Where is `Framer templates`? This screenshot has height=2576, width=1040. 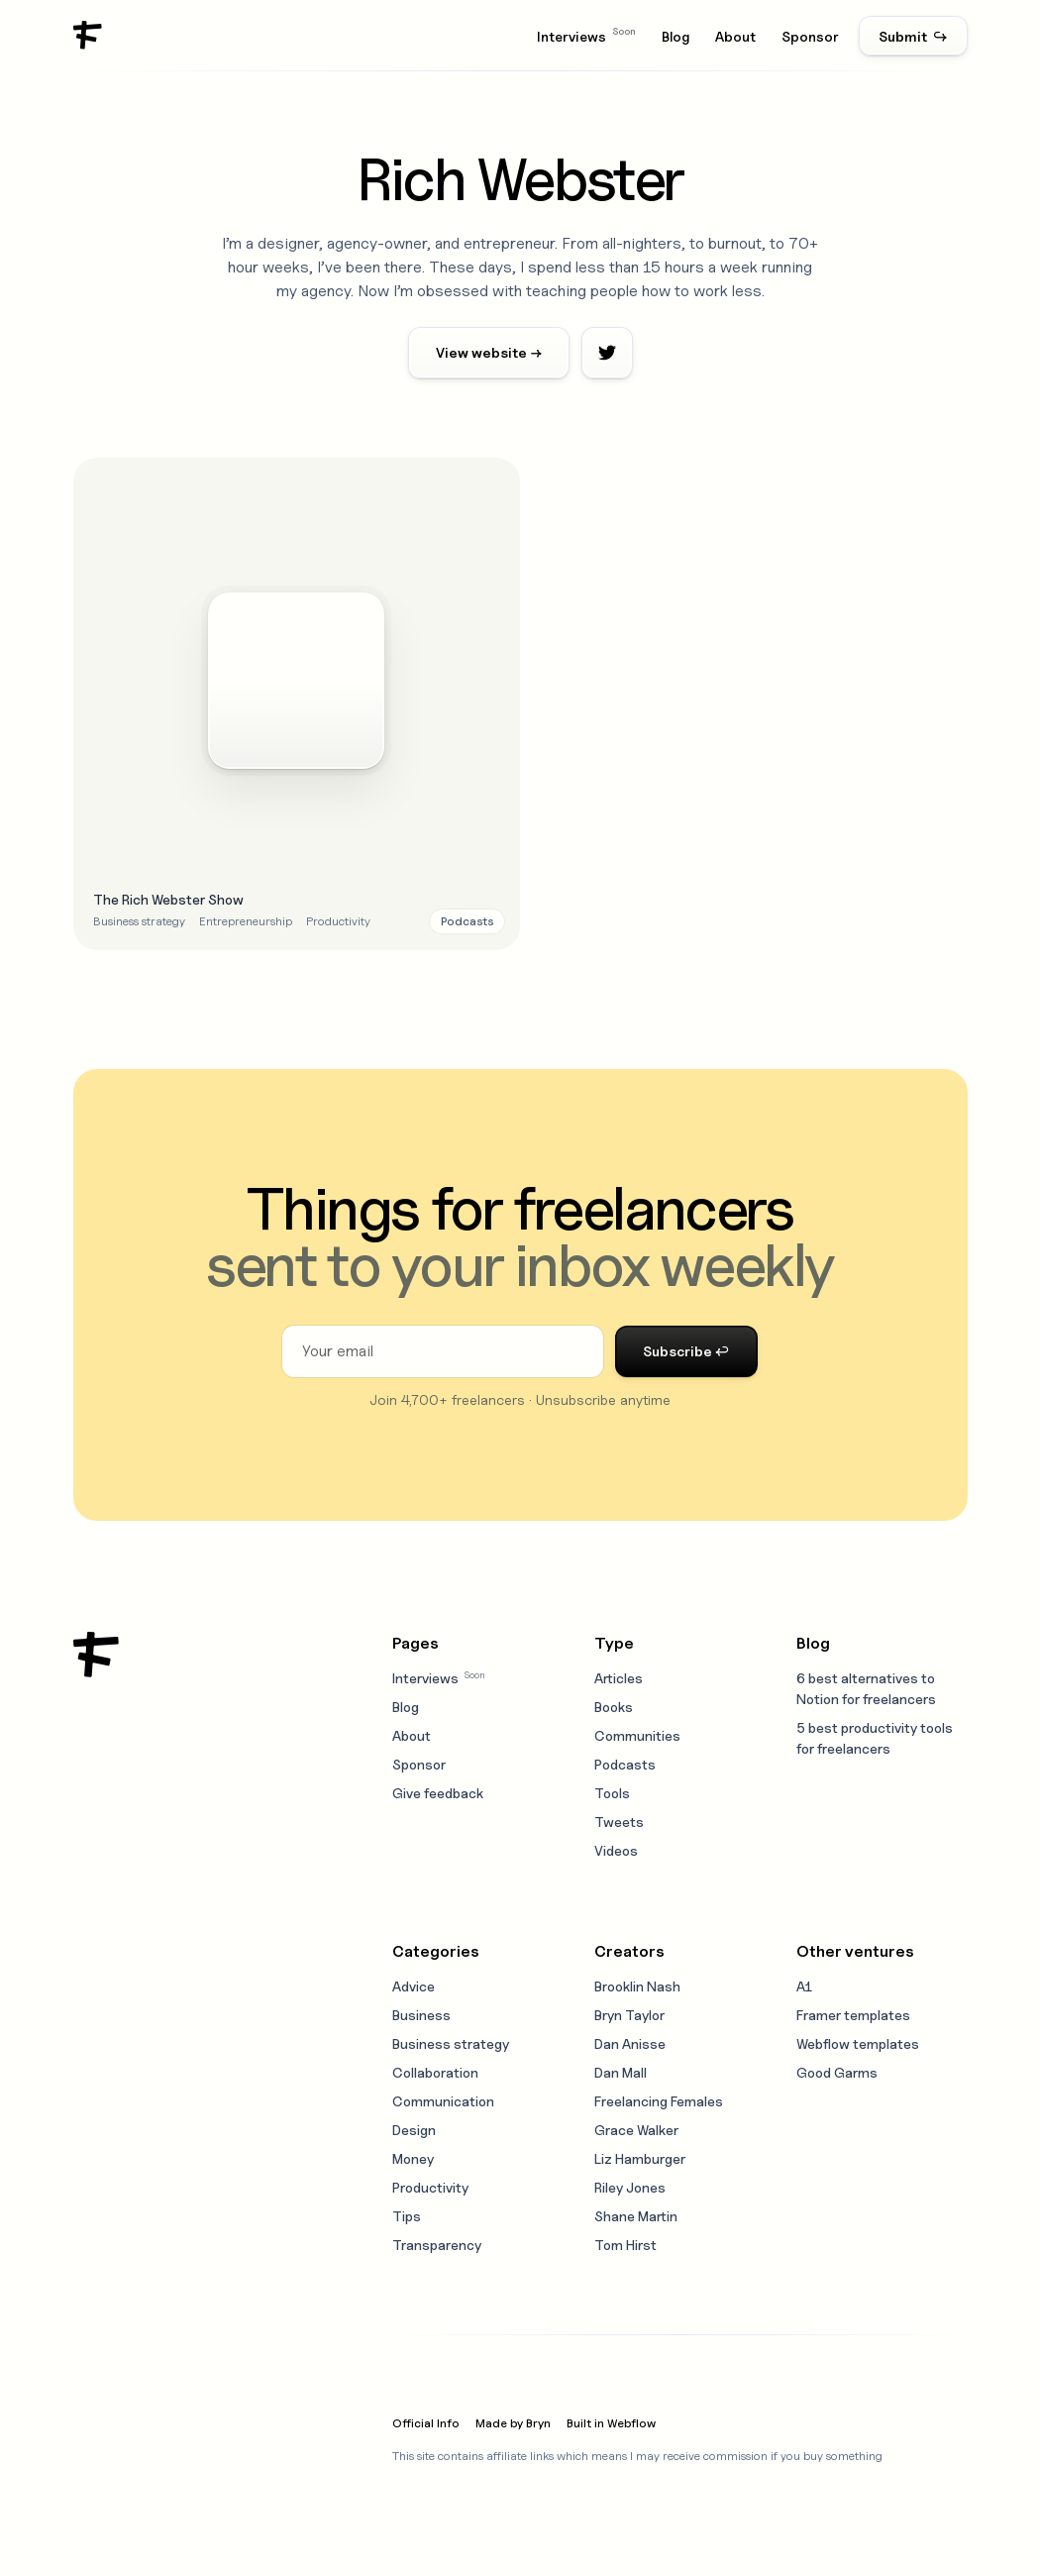 Framer templates is located at coordinates (853, 2014).